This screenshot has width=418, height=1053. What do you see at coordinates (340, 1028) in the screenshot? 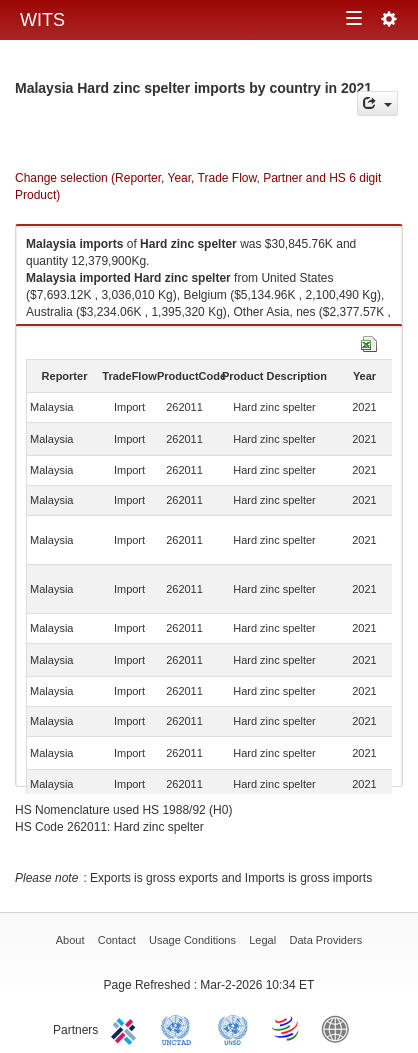
I see `World Bank` at bounding box center [340, 1028].